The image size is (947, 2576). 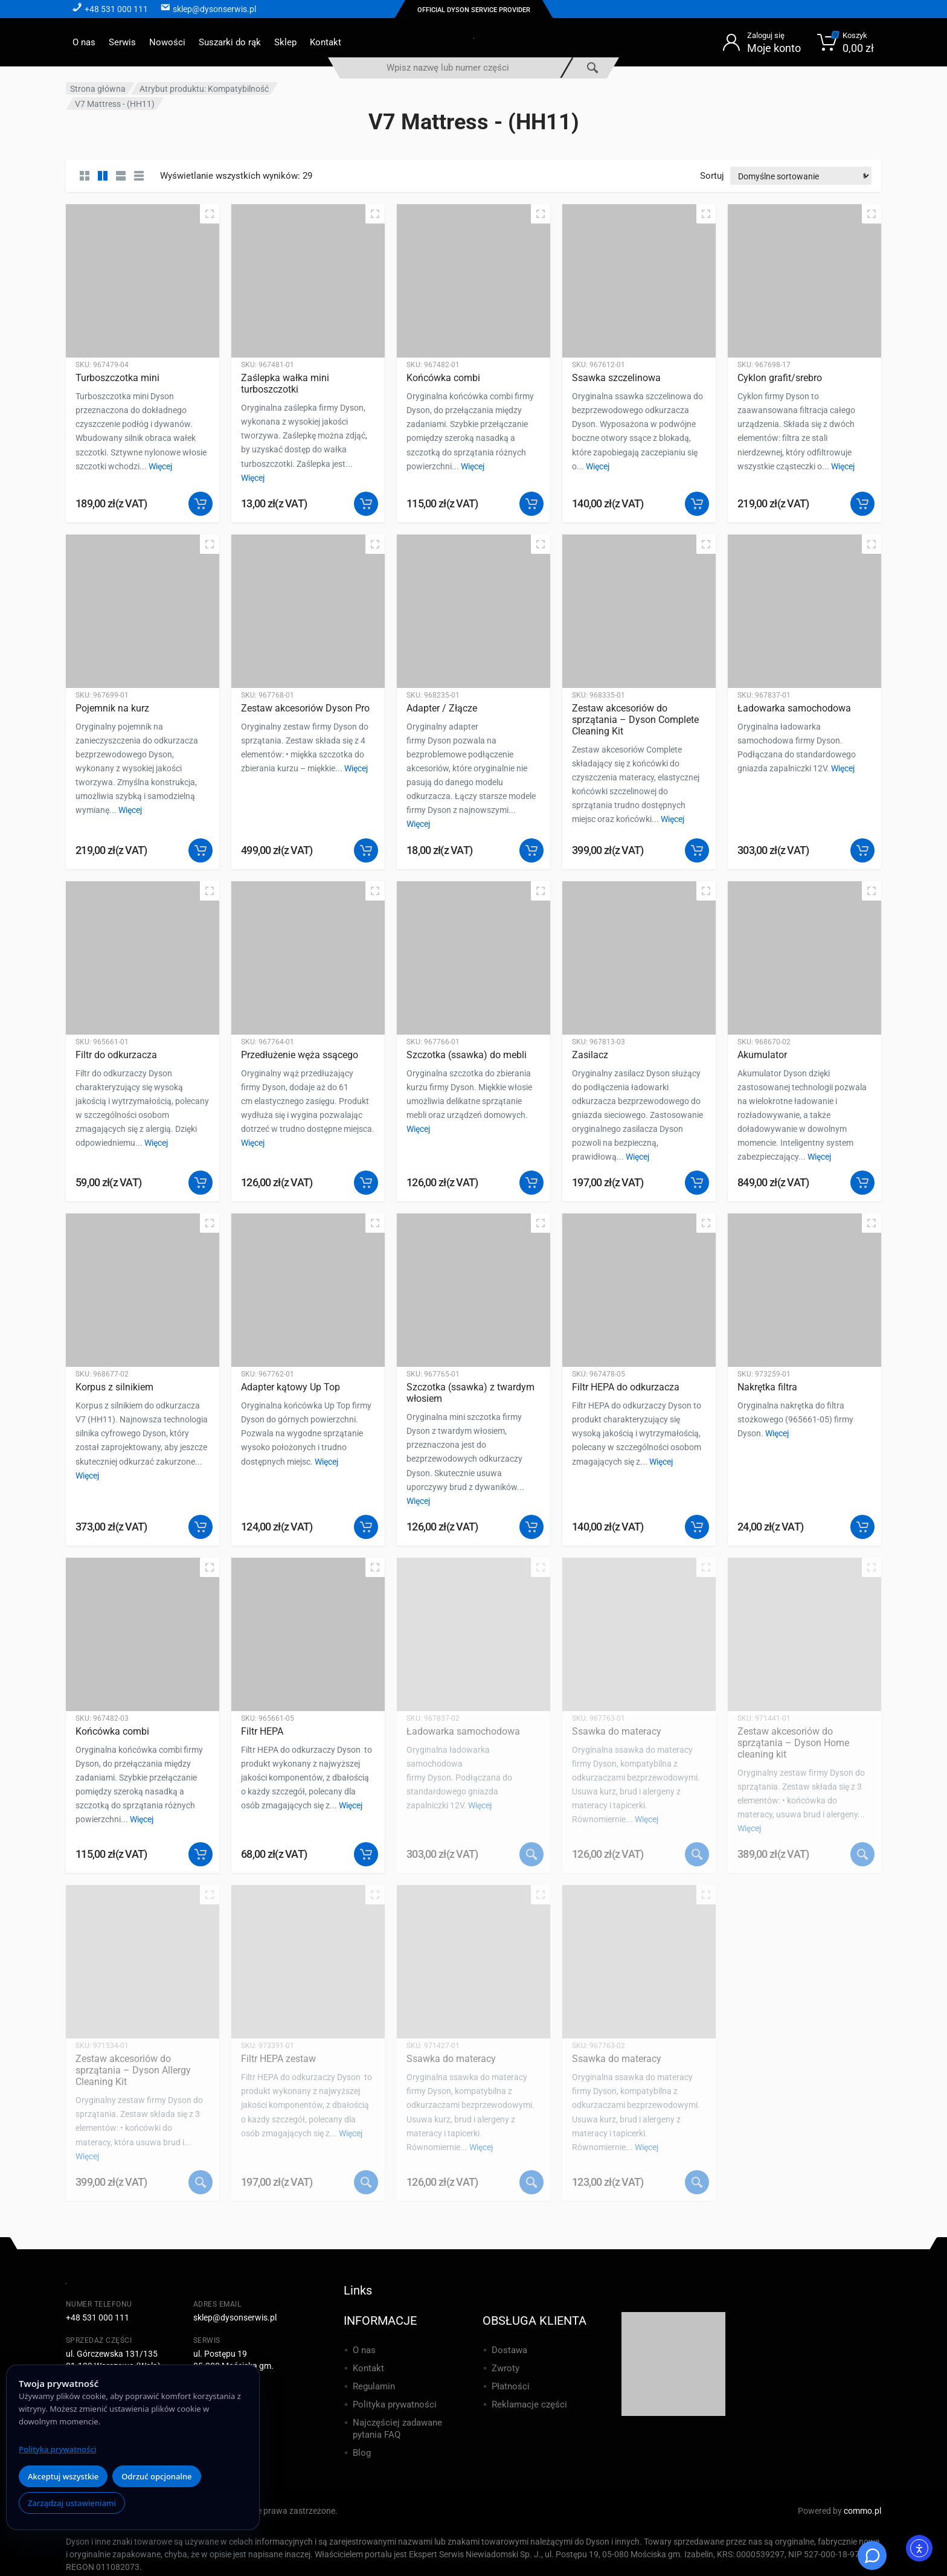 I want to click on Płatności, so click(x=511, y=2386).